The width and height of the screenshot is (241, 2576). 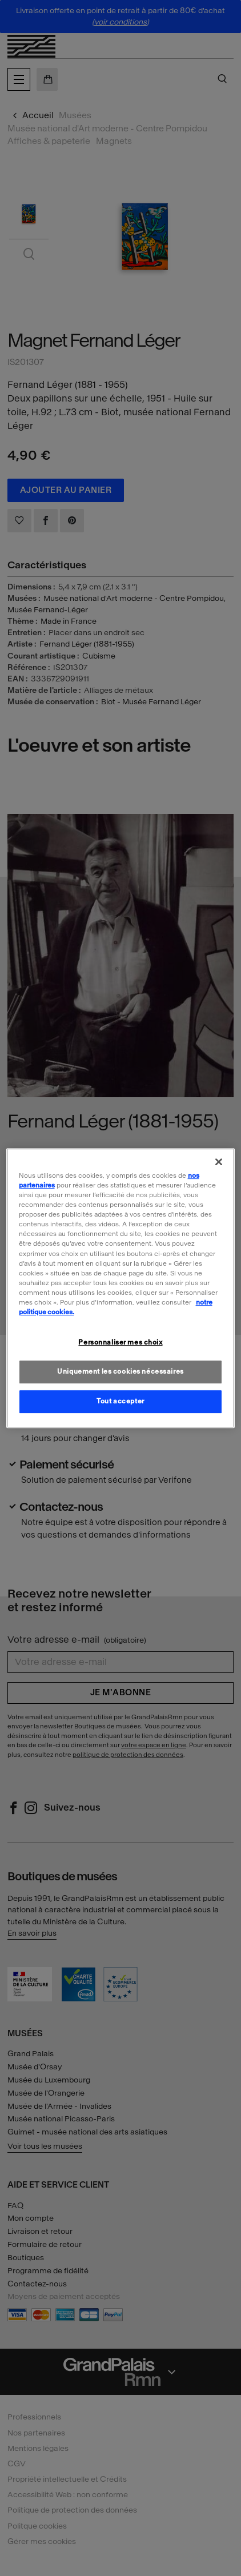 I want to click on Uniquement les cookies nécessaires, so click(x=120, y=1371).